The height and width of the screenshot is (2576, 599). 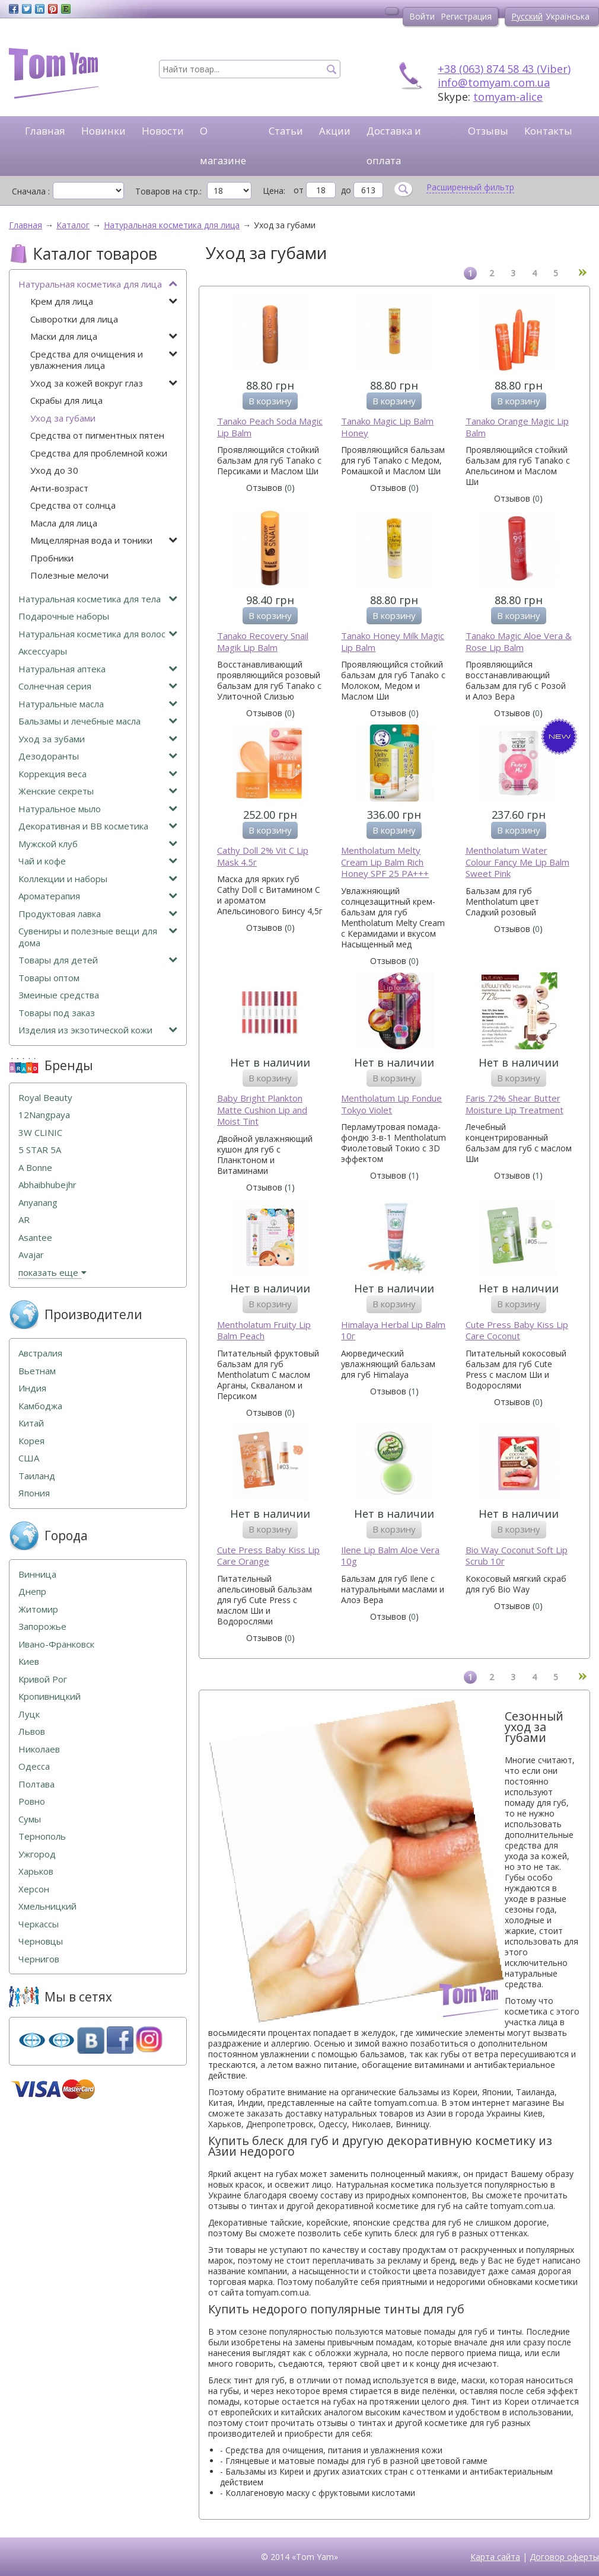 I want to click on Уход за зубами, so click(x=97, y=739).